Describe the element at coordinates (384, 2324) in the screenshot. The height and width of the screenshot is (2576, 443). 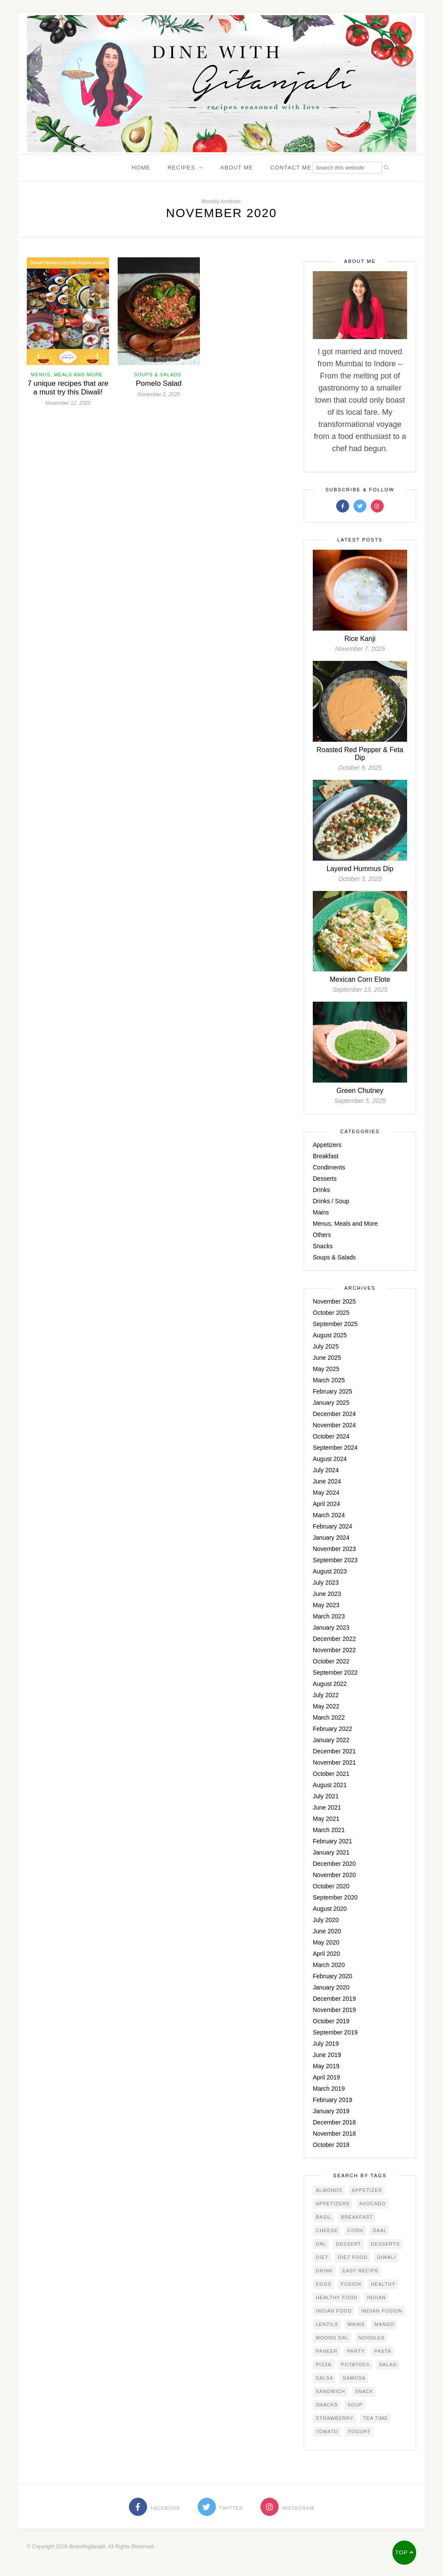
I see `mango [mango (4 items)]` at that location.